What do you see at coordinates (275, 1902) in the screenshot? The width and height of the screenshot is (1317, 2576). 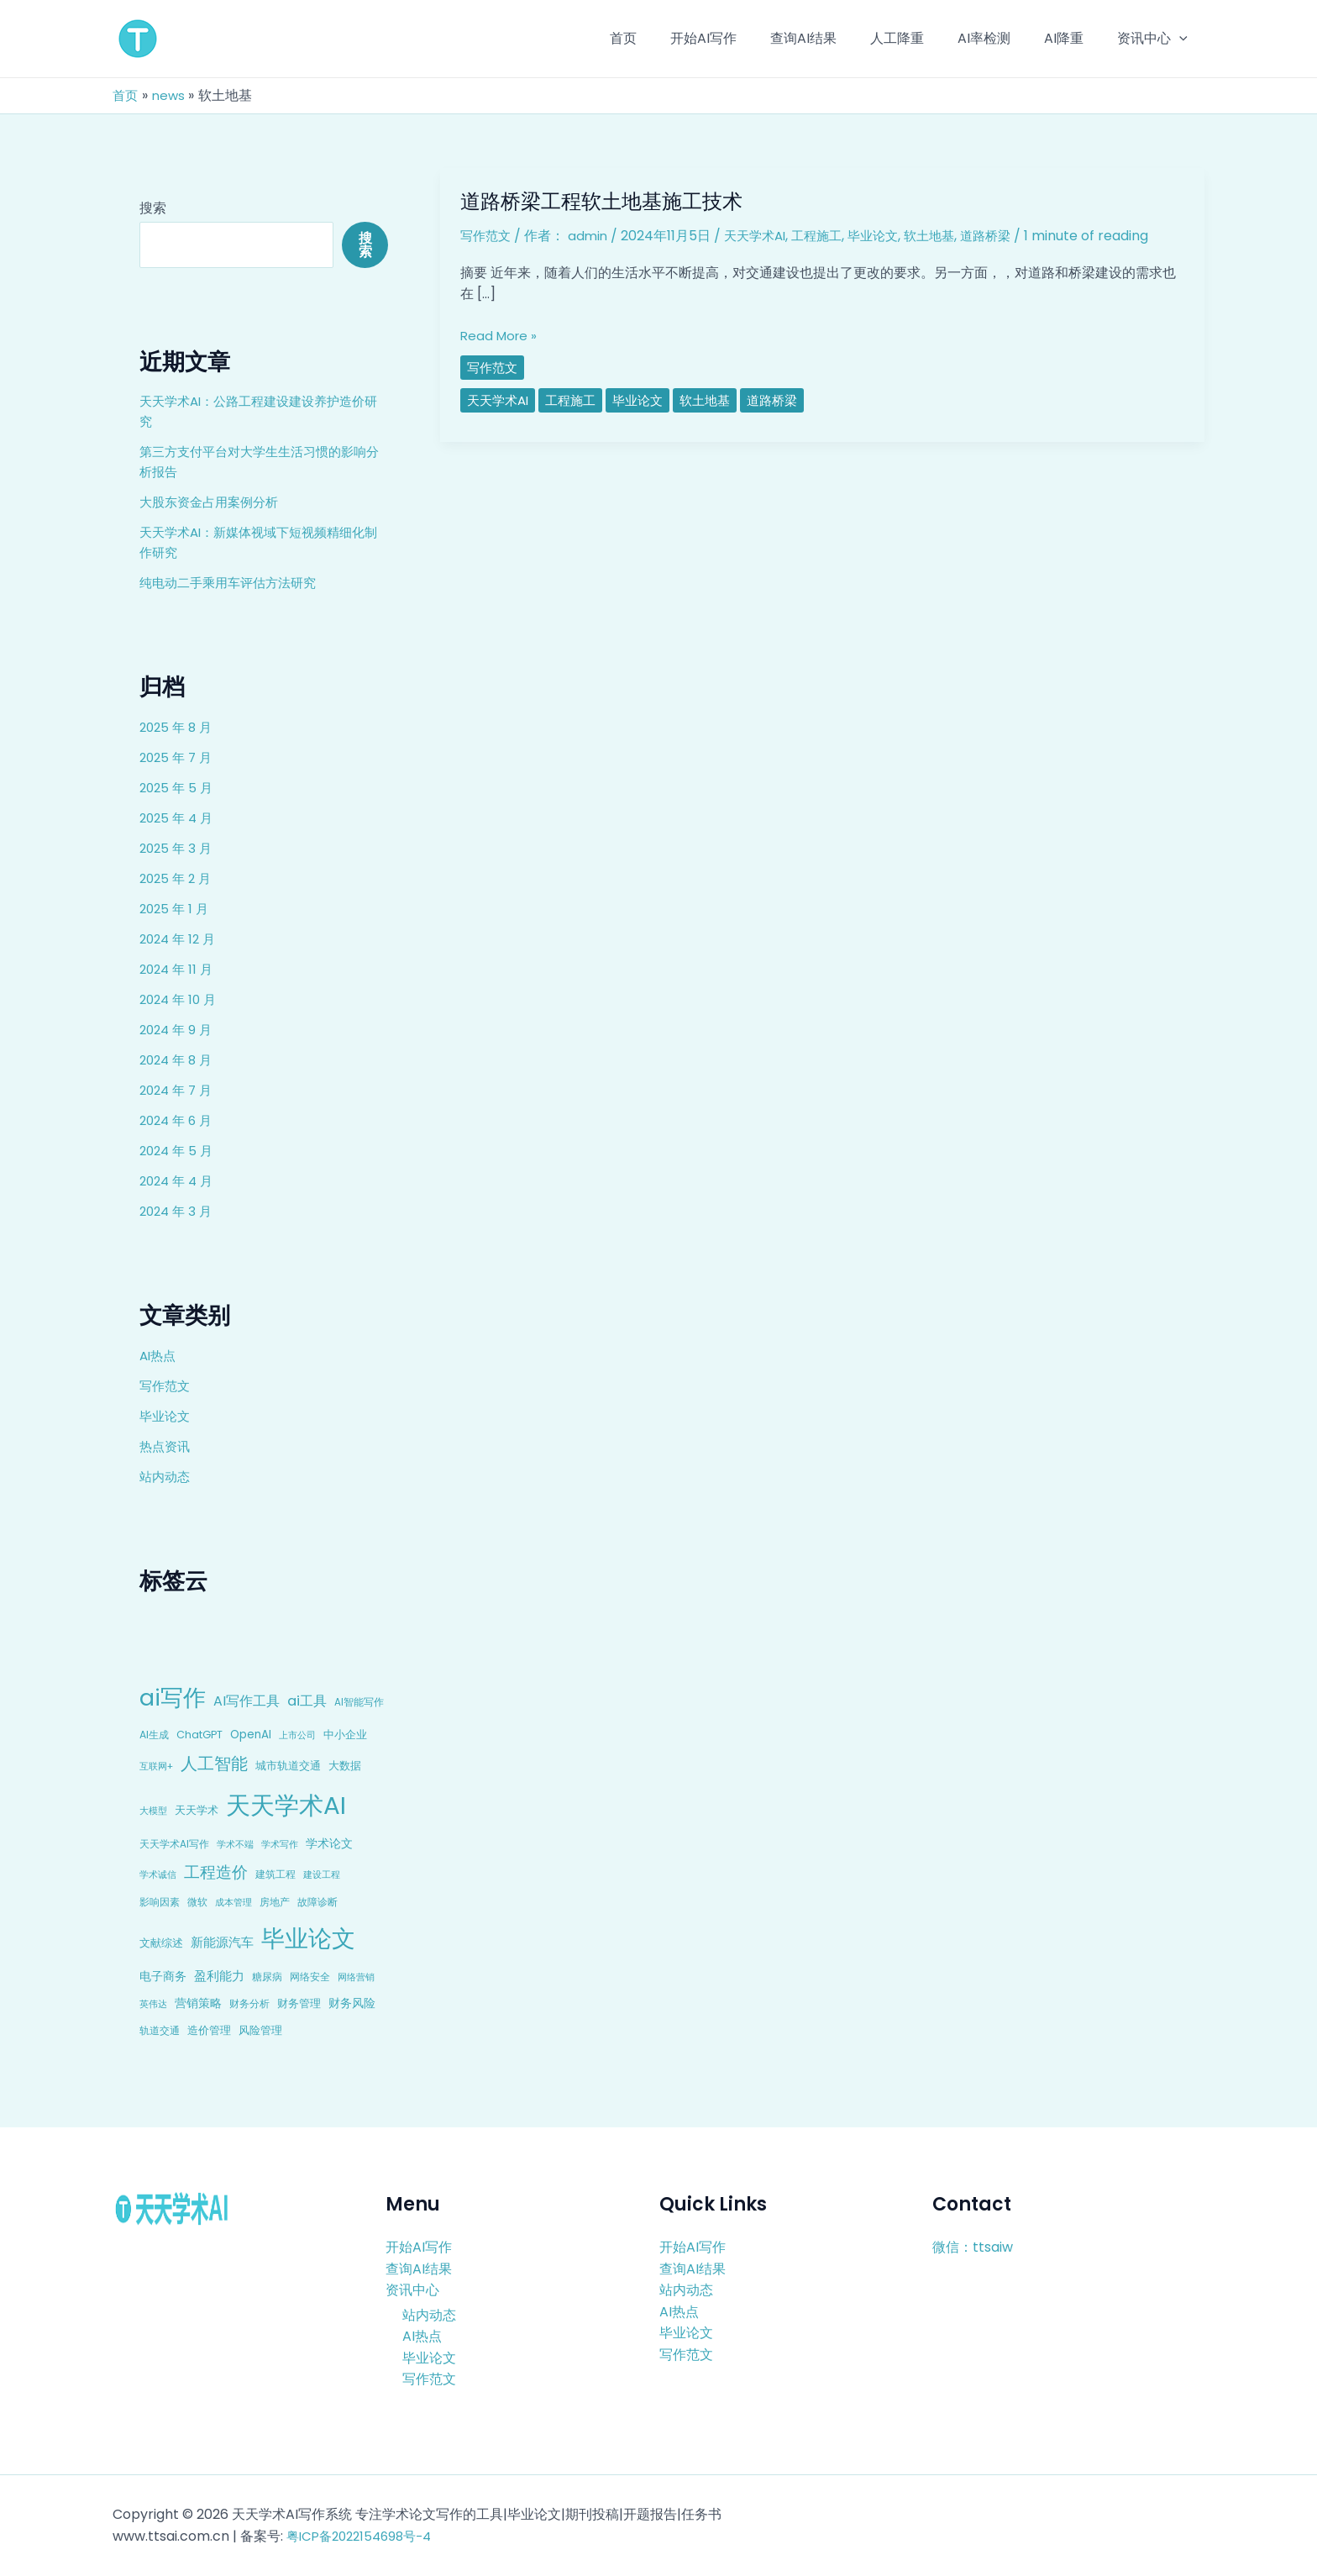 I see `房地产 [房地产 (9 项)]` at bounding box center [275, 1902].